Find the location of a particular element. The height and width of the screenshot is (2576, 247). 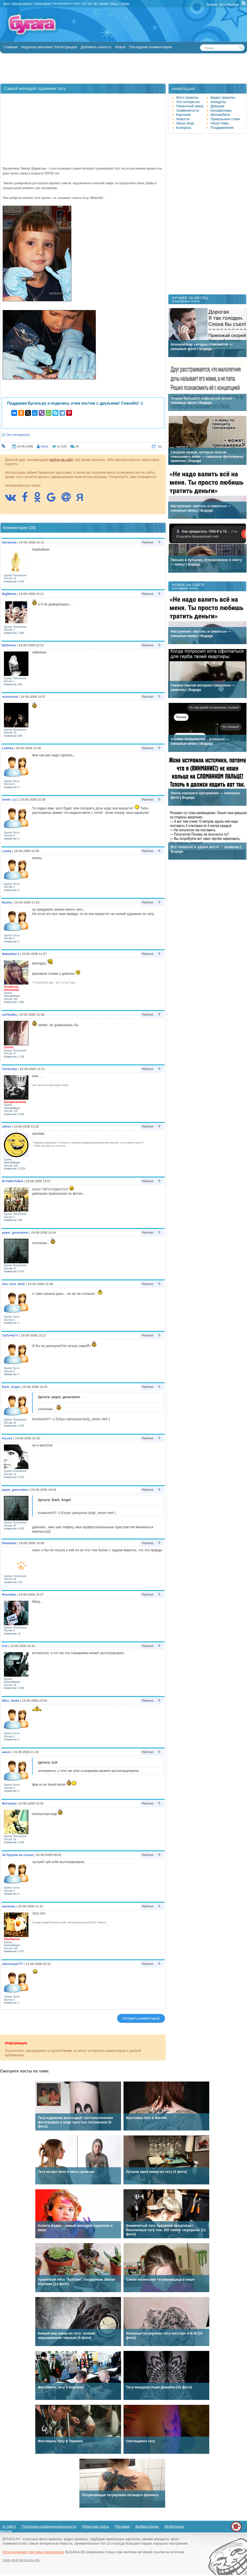

Использование текстовых материалов is located at coordinates (33, 2552).